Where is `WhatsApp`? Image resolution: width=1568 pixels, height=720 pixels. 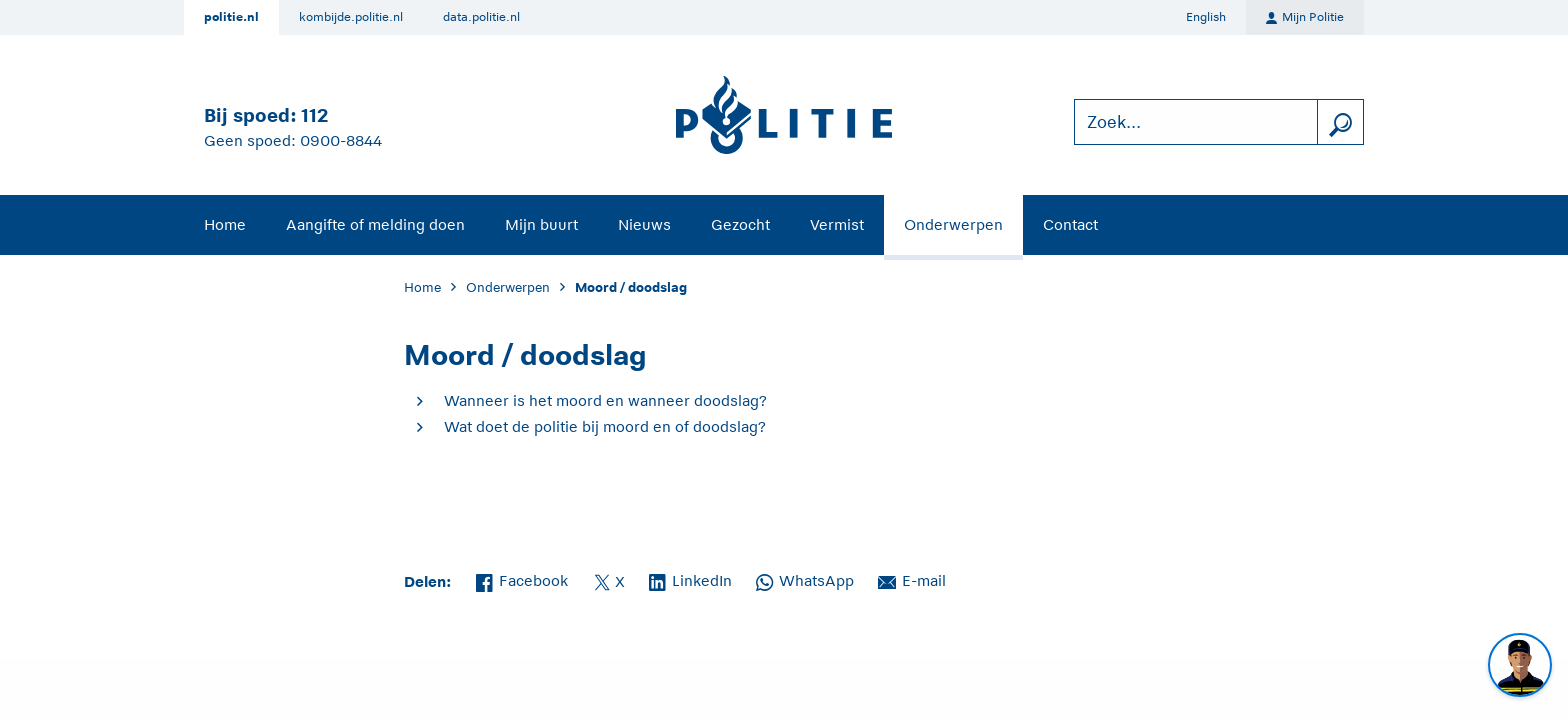
WhatsApp is located at coordinates (805, 579).